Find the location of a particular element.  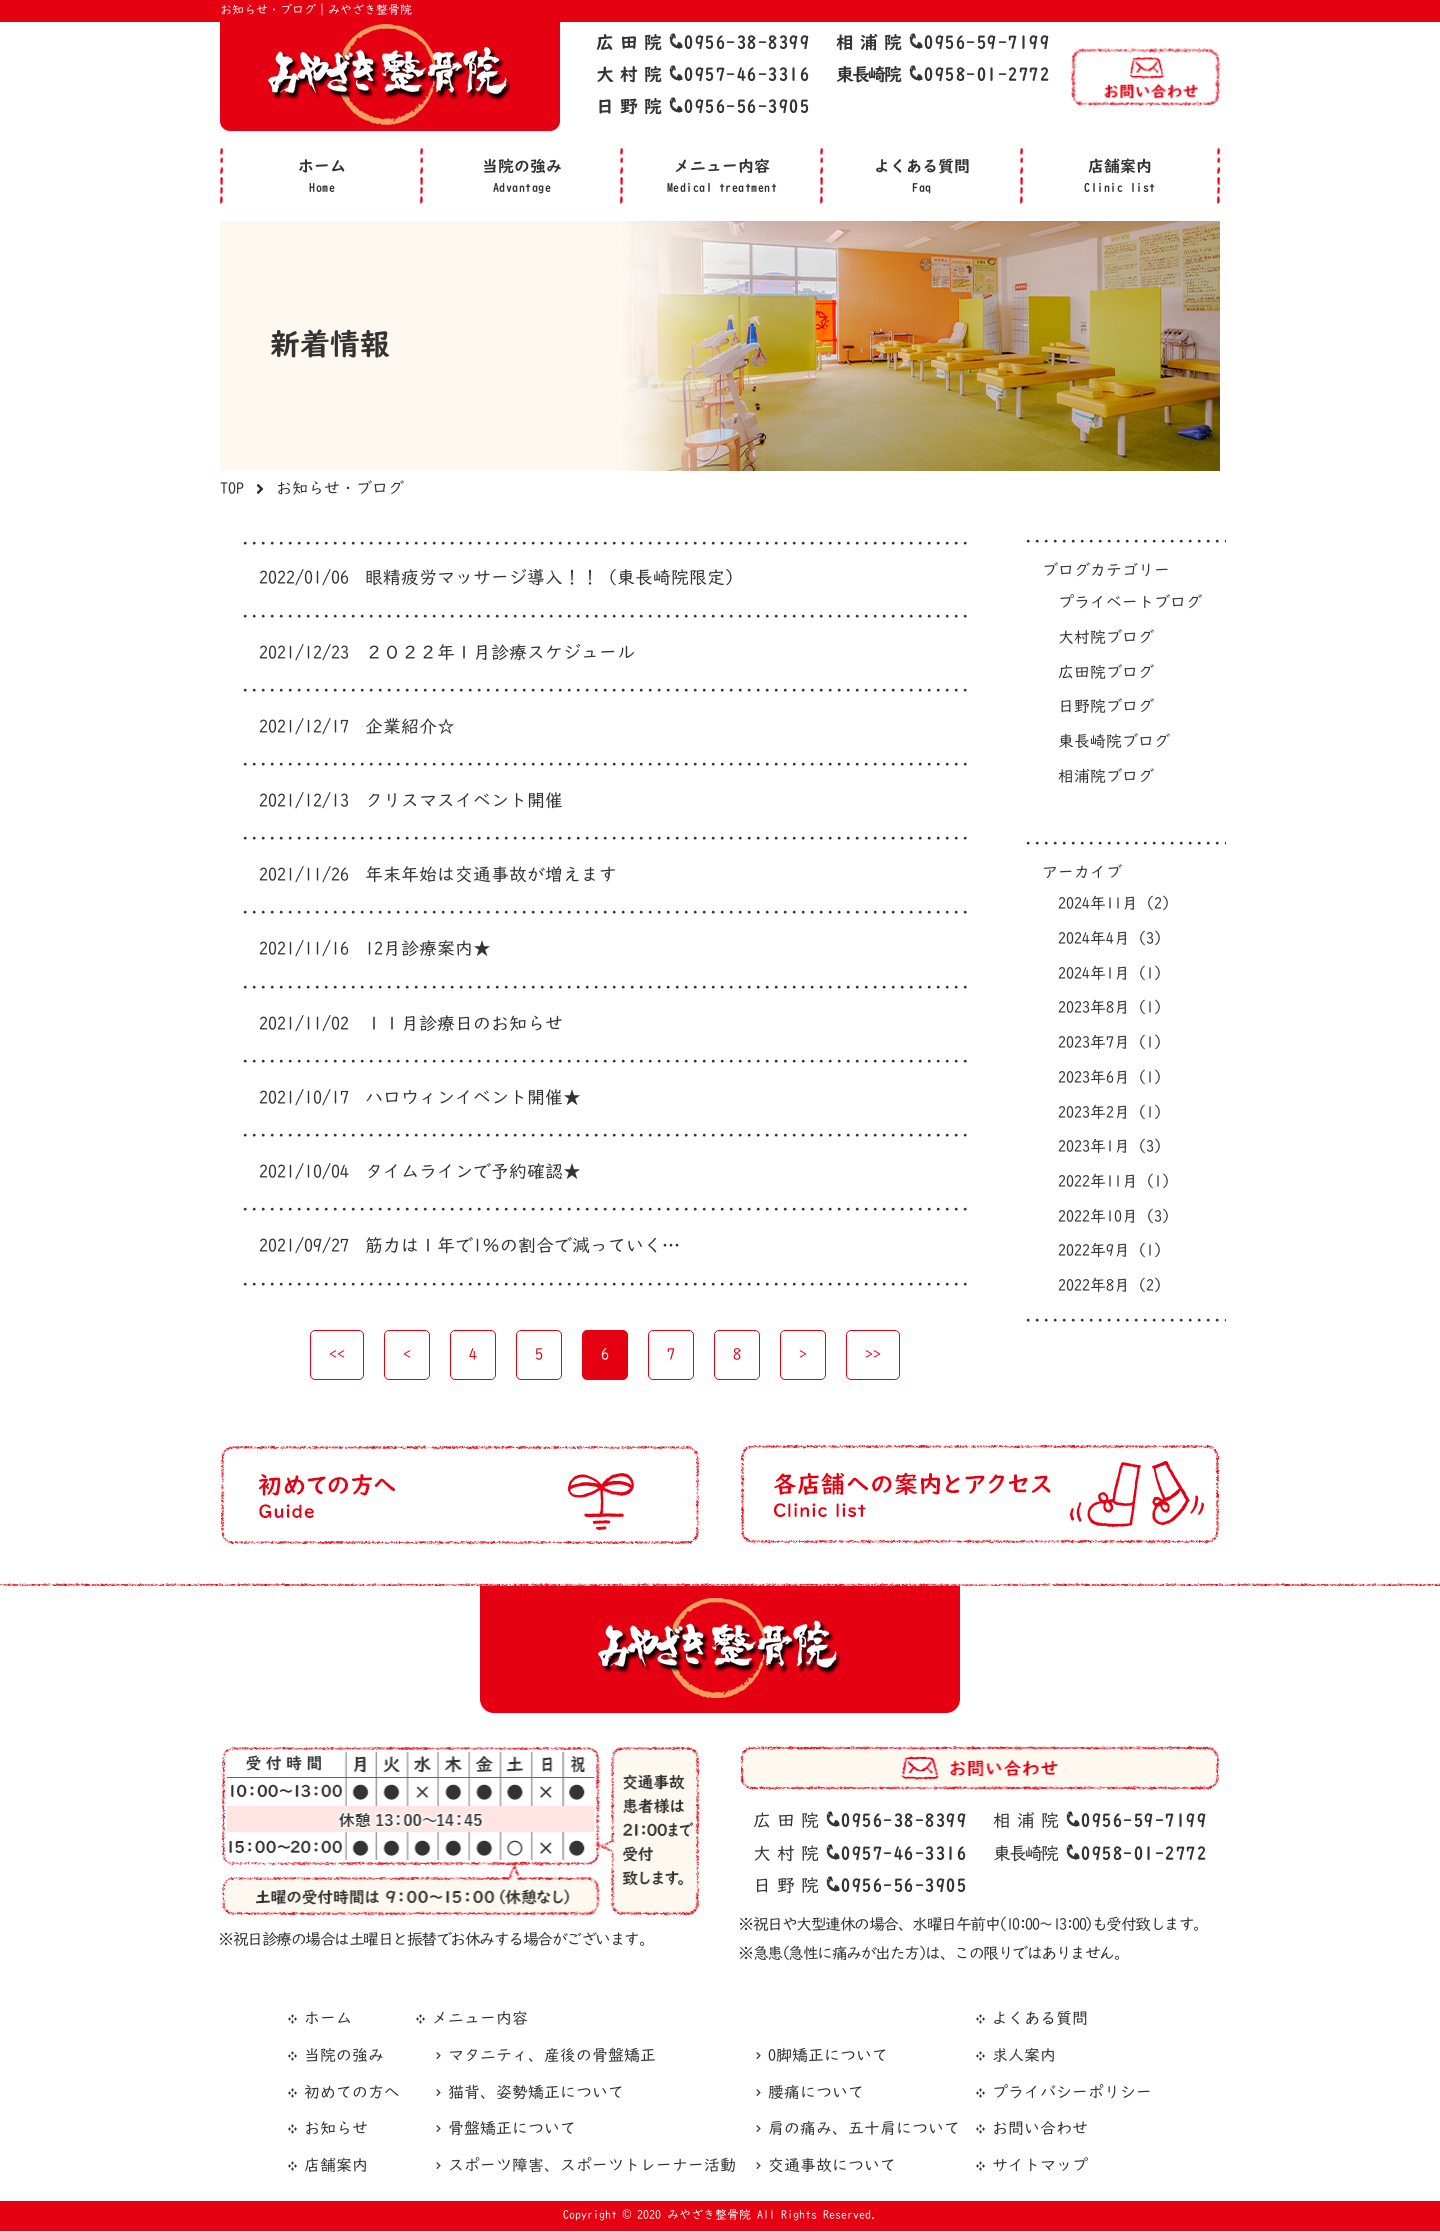

大村院ブログ is located at coordinates (1106, 638).